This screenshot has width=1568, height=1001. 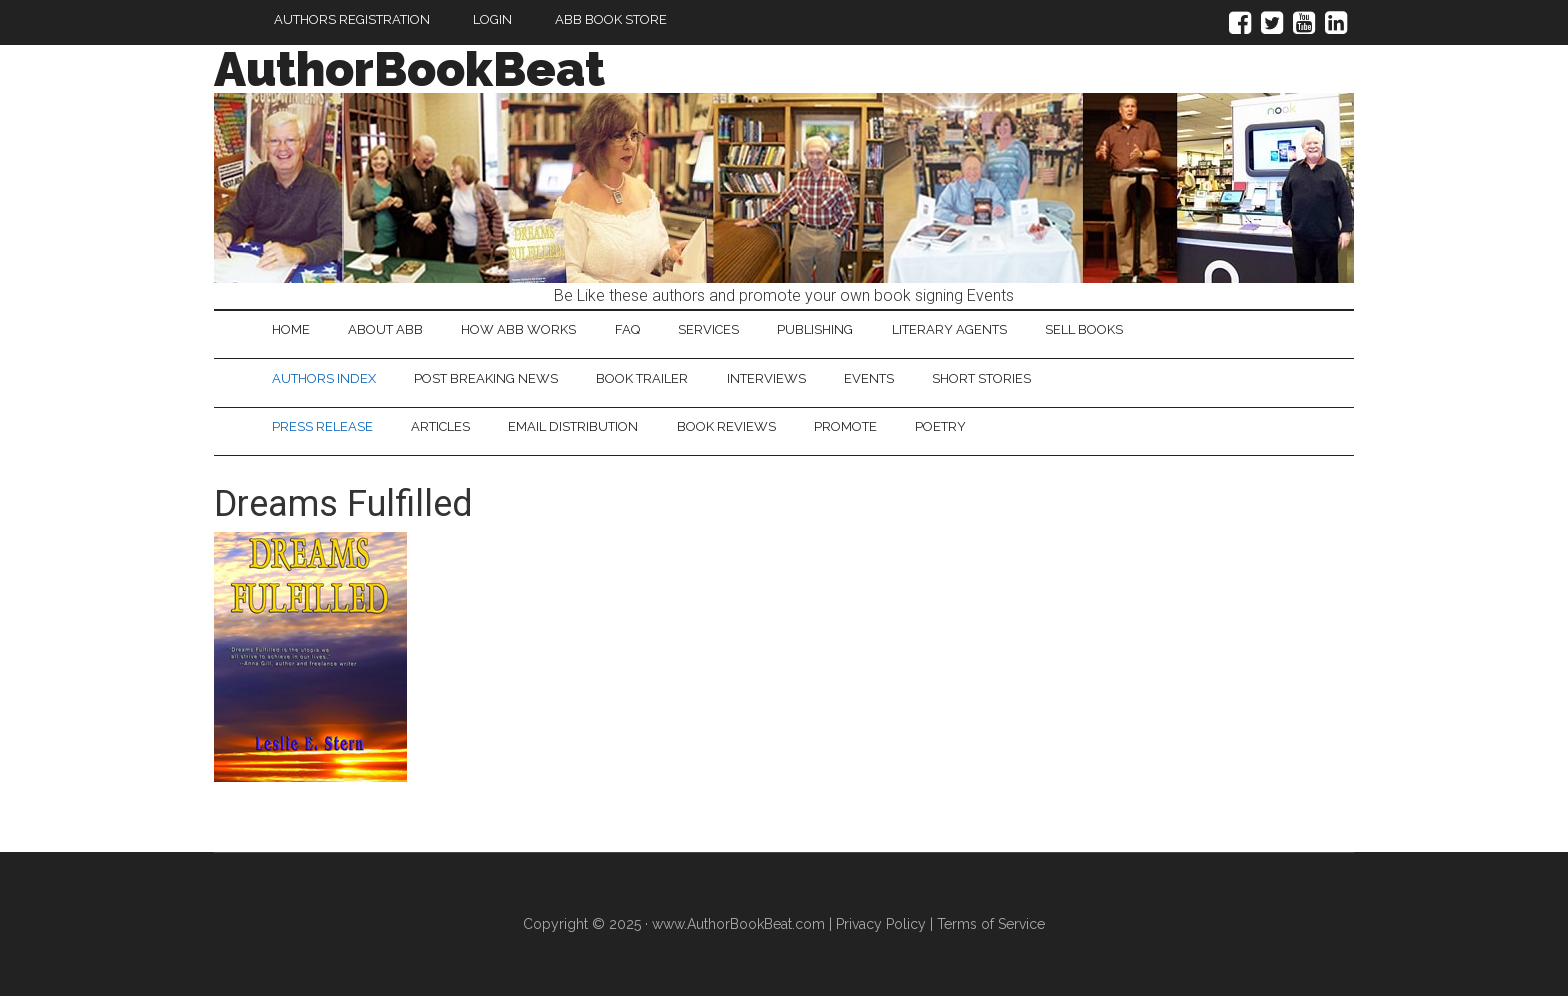 I want to click on ABB Book Store, so click(x=611, y=19).